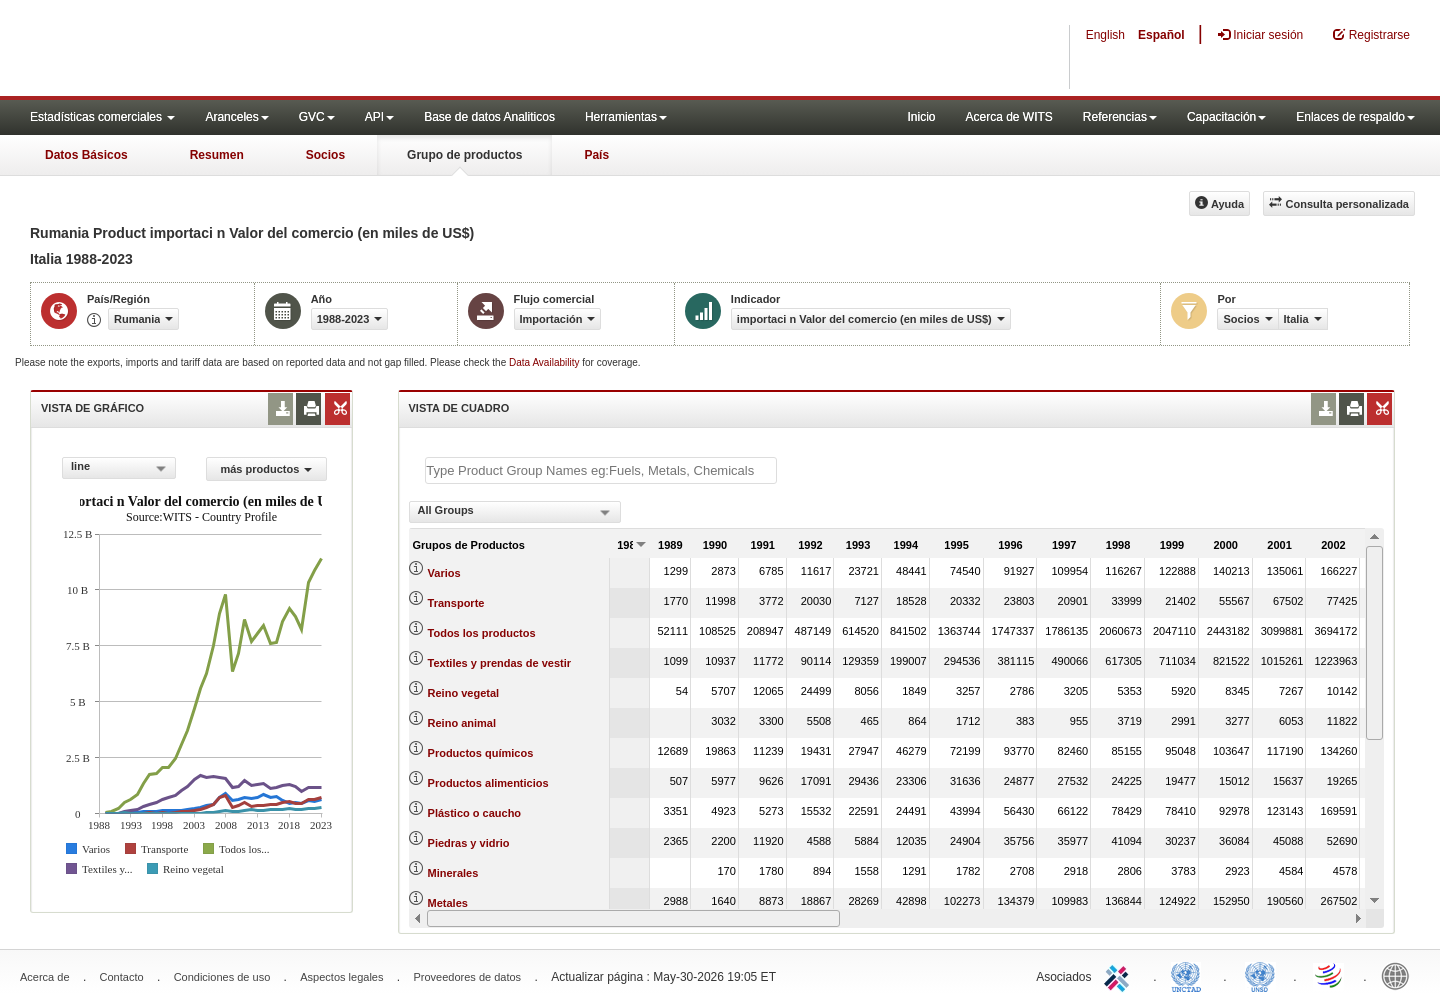 This screenshot has height=1000, width=1440. Describe the element at coordinates (1190, 975) in the screenshot. I see `UNCTAD` at that location.